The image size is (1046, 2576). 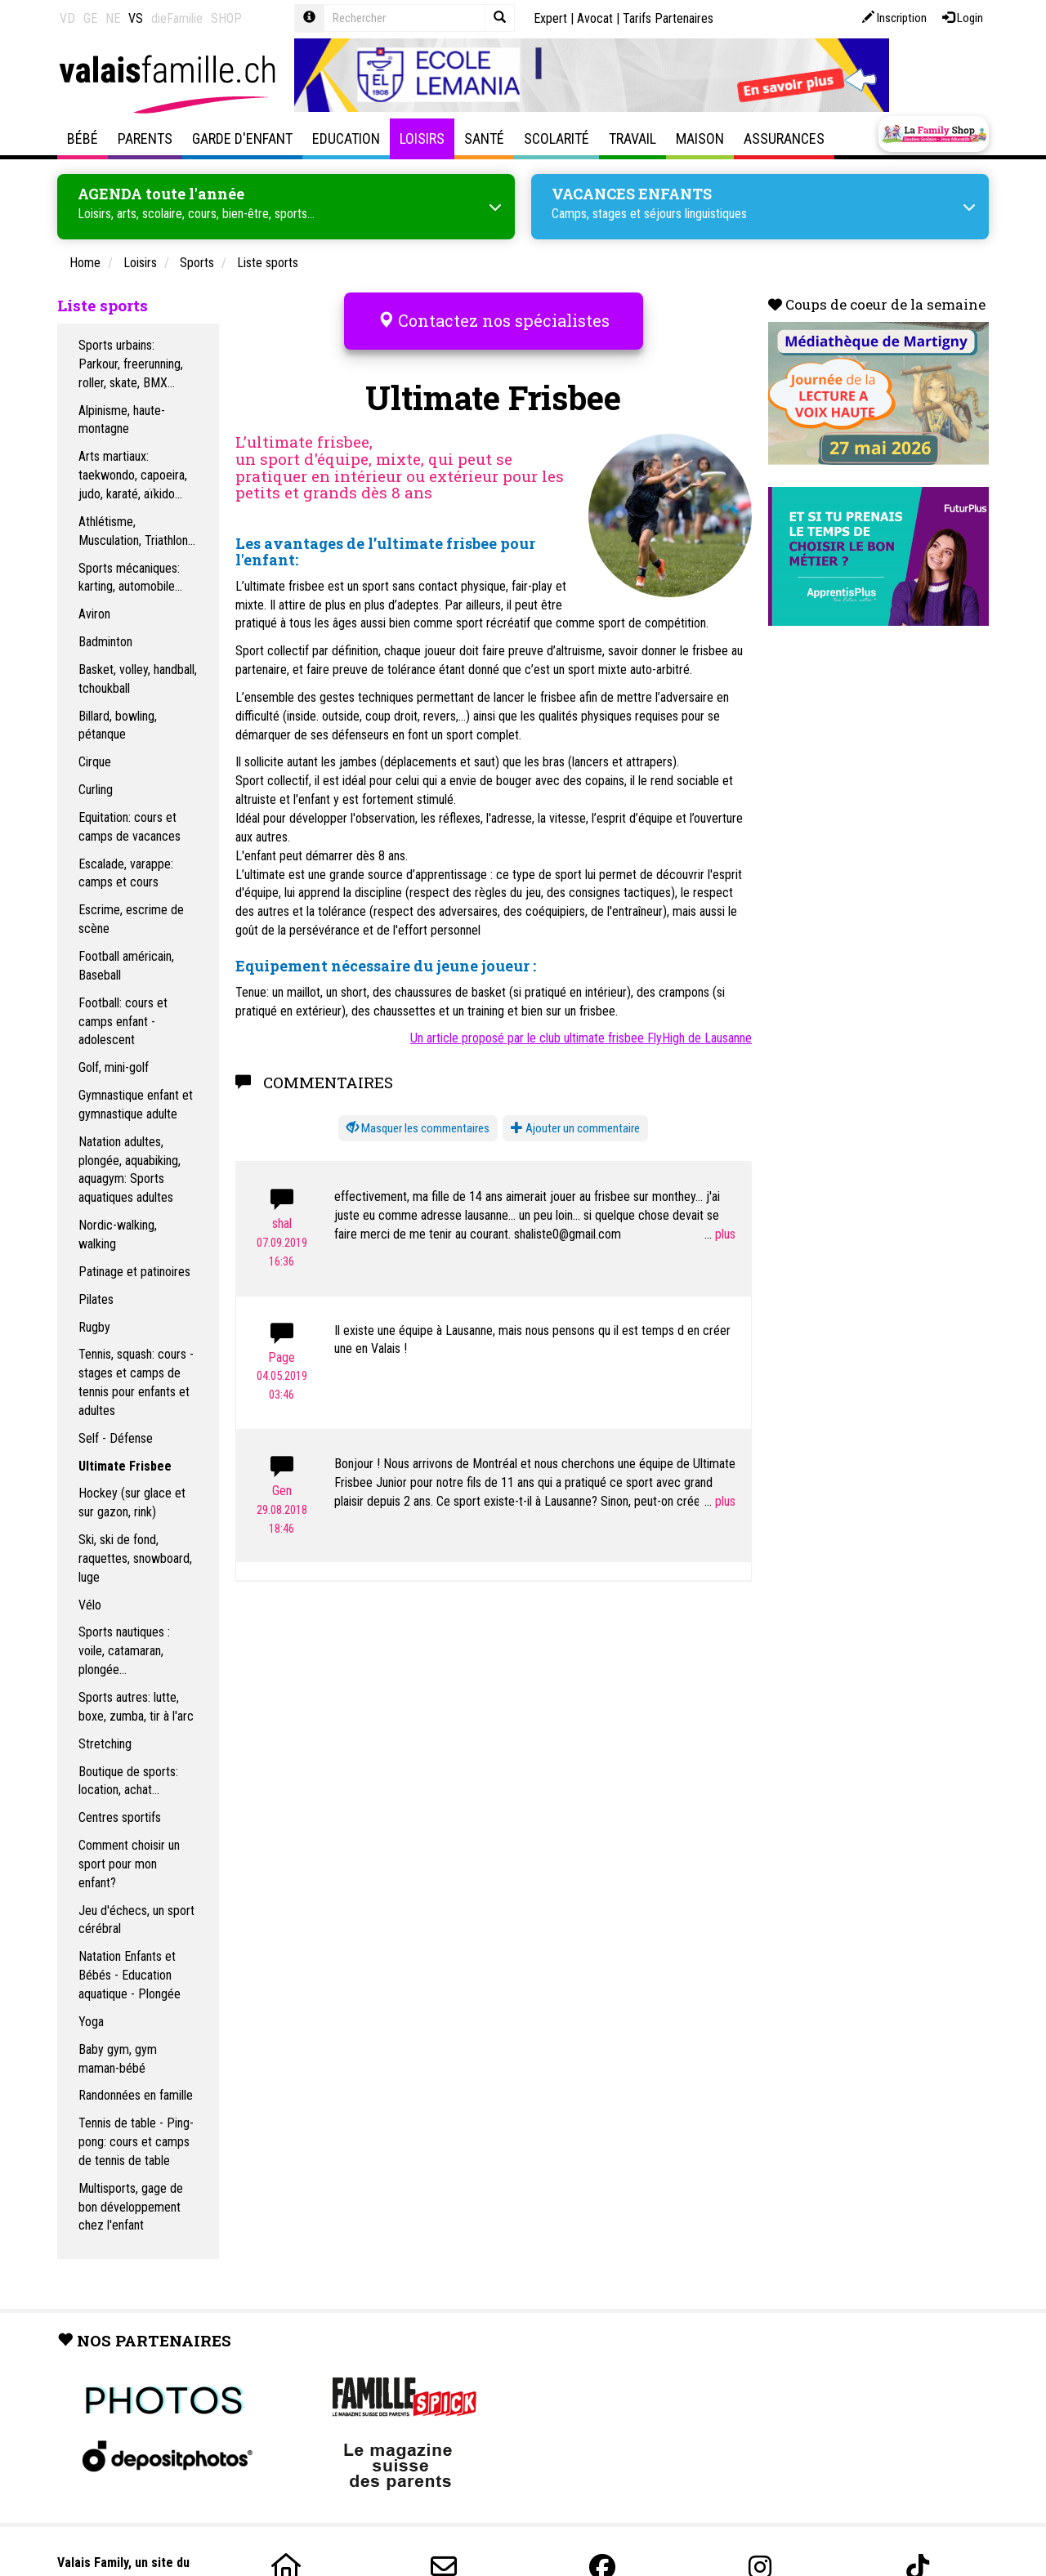 I want to click on Avocat, so click(x=595, y=18).